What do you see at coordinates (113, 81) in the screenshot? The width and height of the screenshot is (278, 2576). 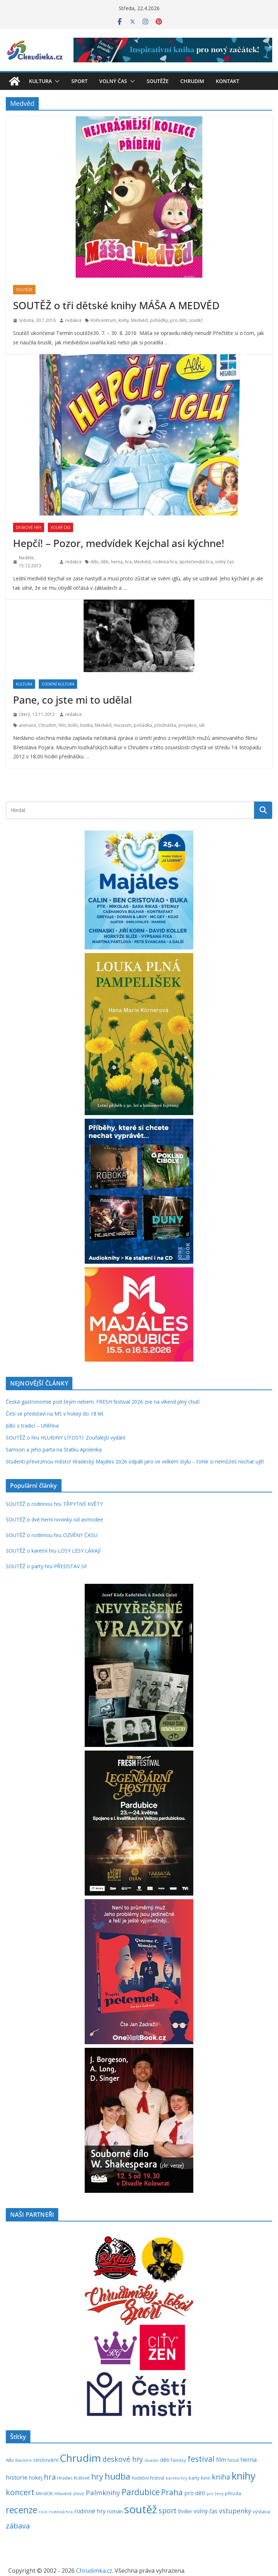 I see `Volný čas` at bounding box center [113, 81].